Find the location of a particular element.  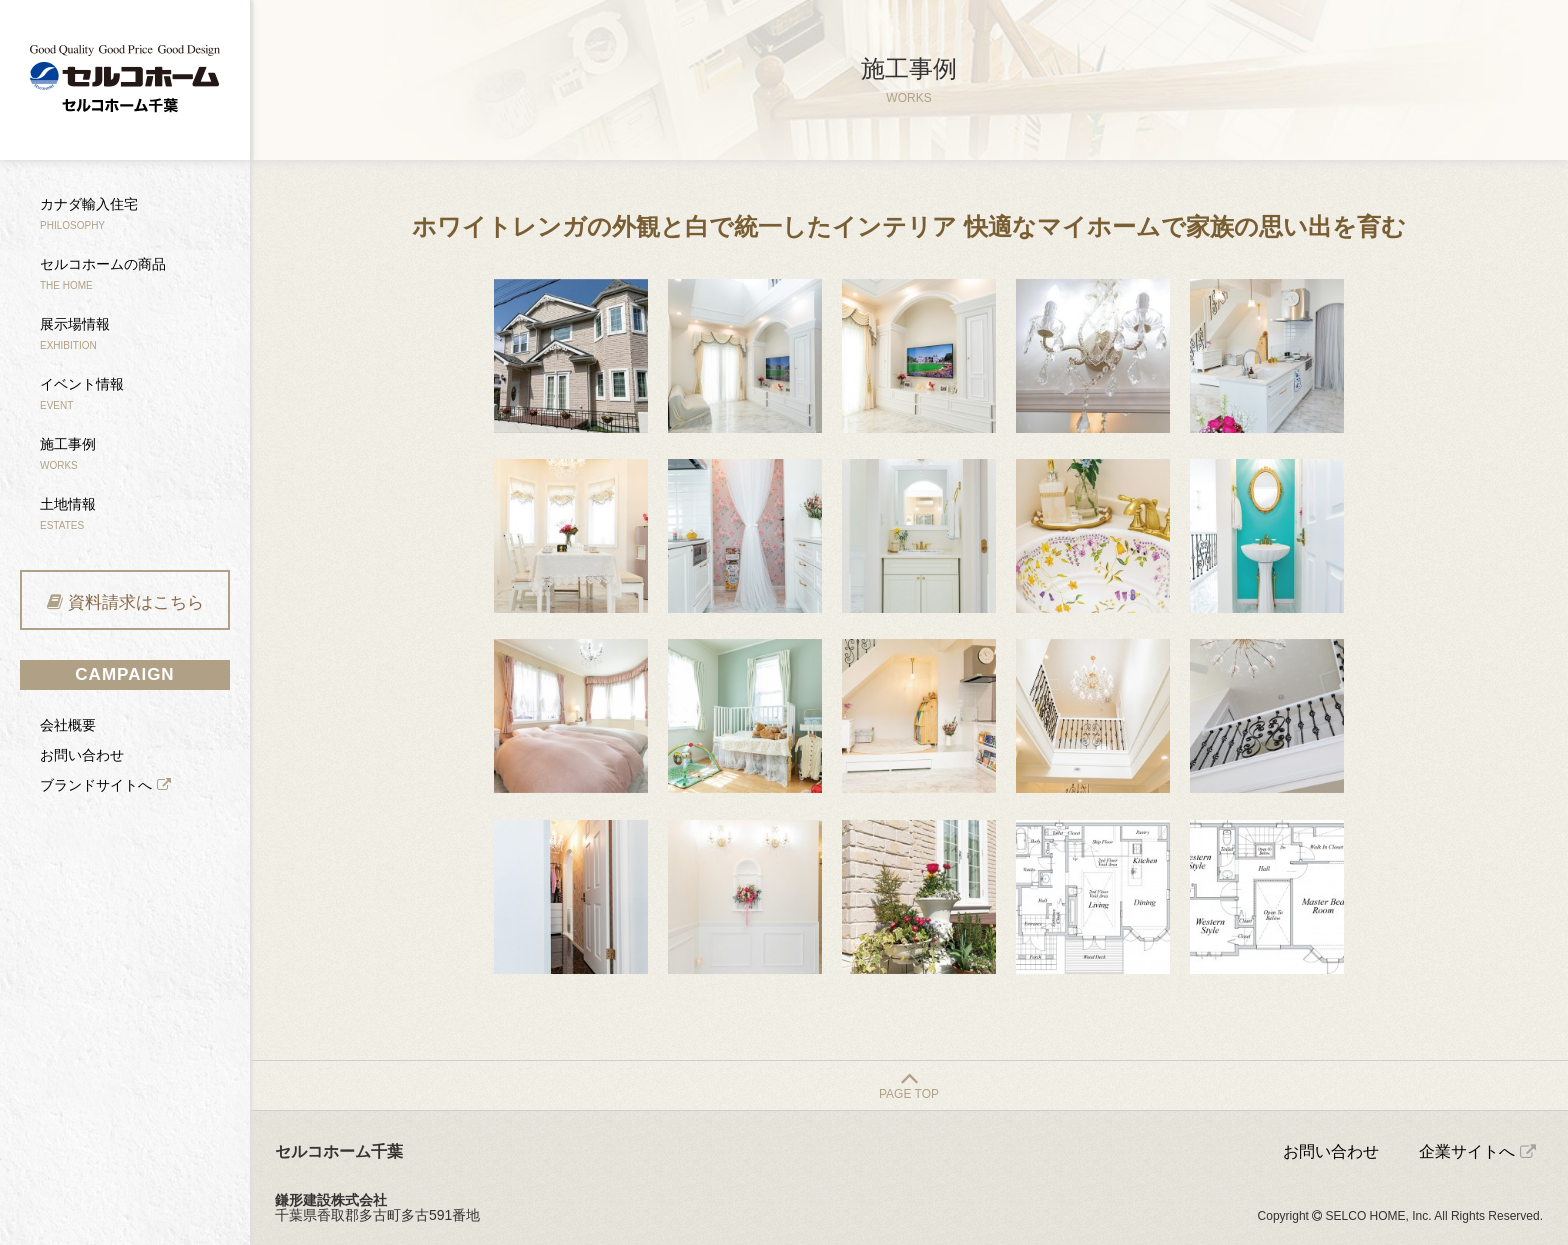

土地情報 is located at coordinates (68, 513).